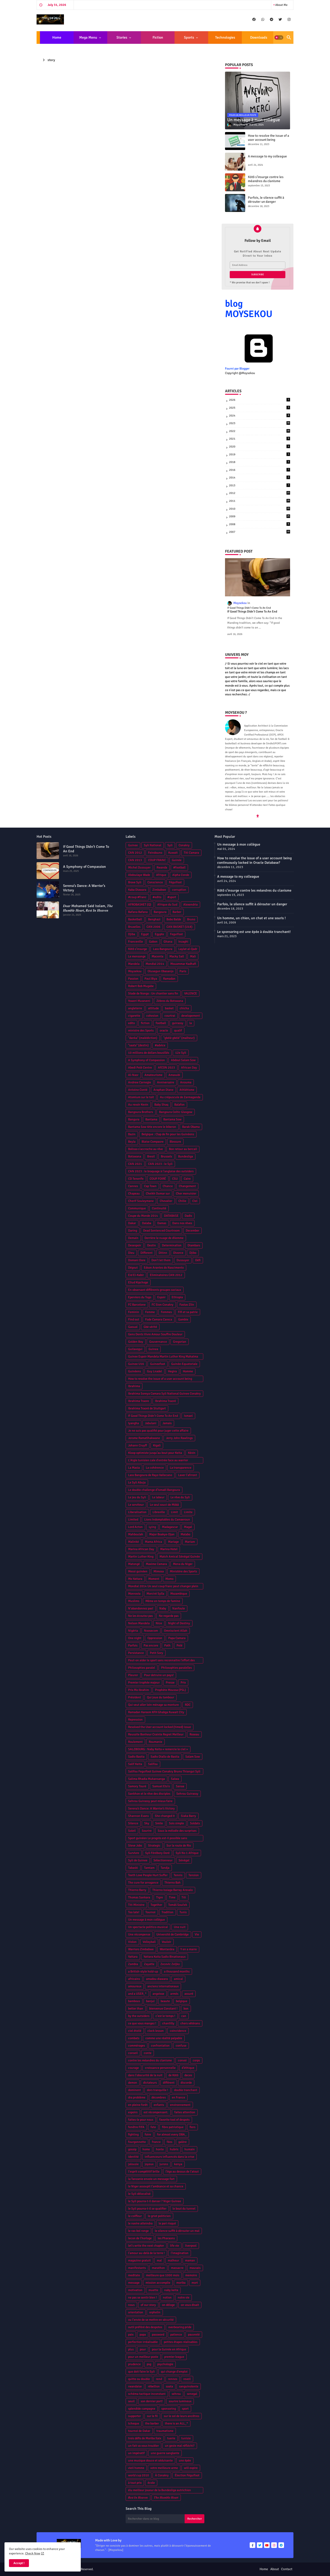 The height and width of the screenshot is (2576, 330). What do you see at coordinates (150, 2460) in the screenshot?
I see `une musique douce et séduisante` at bounding box center [150, 2460].